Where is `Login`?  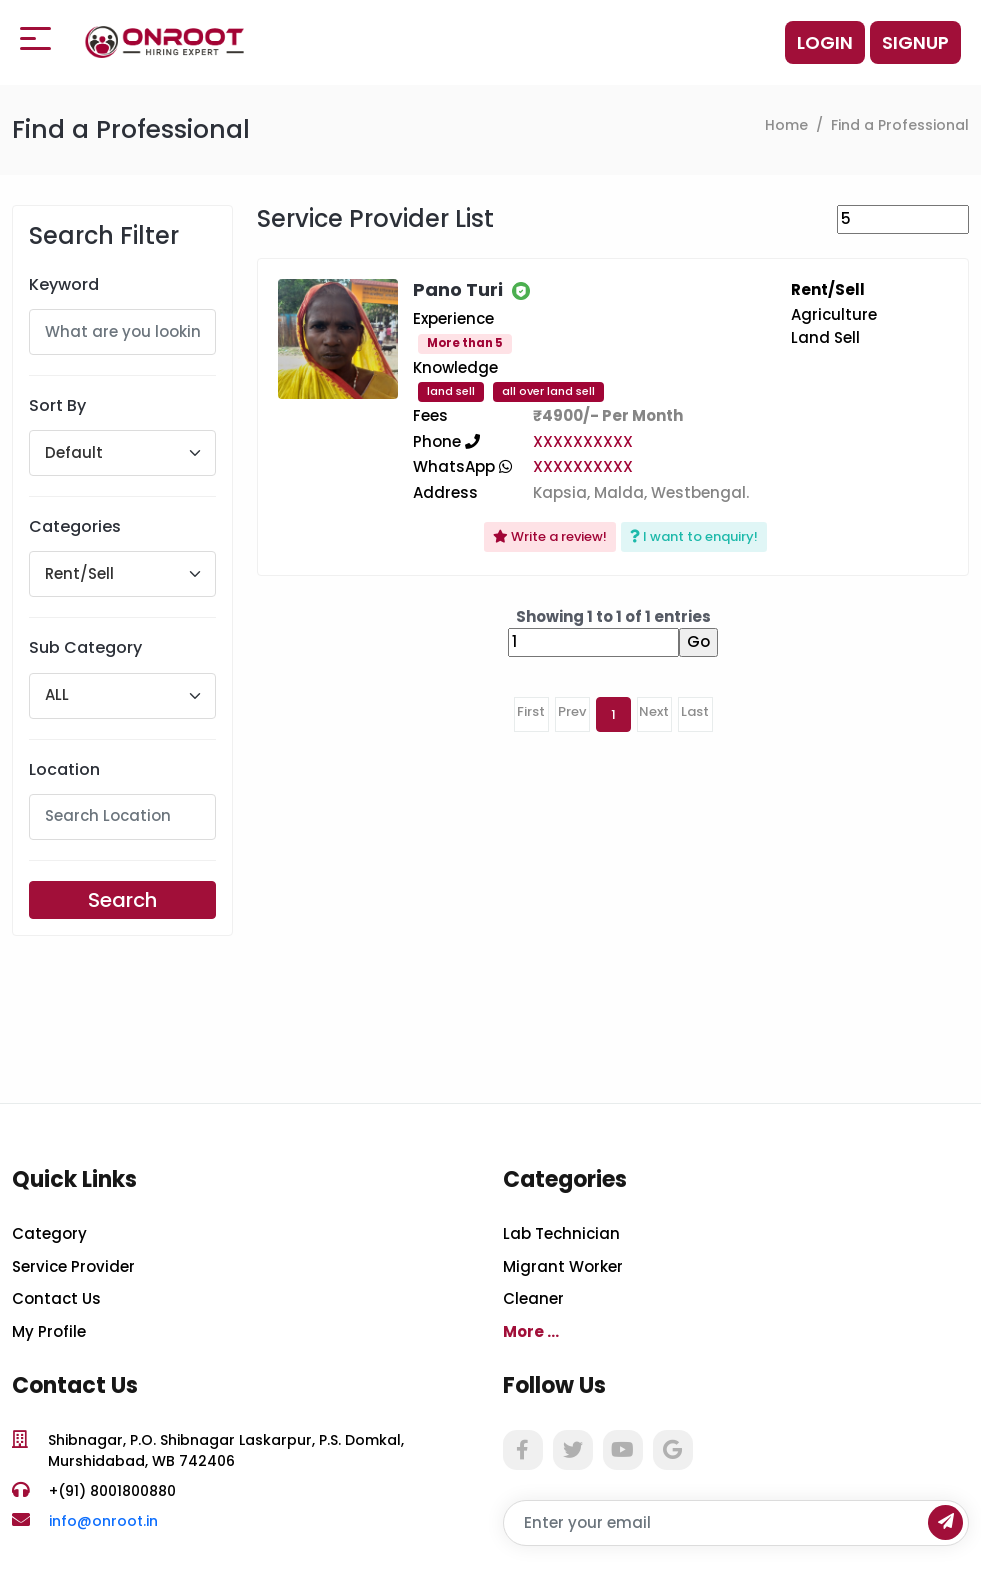 Login is located at coordinates (825, 42).